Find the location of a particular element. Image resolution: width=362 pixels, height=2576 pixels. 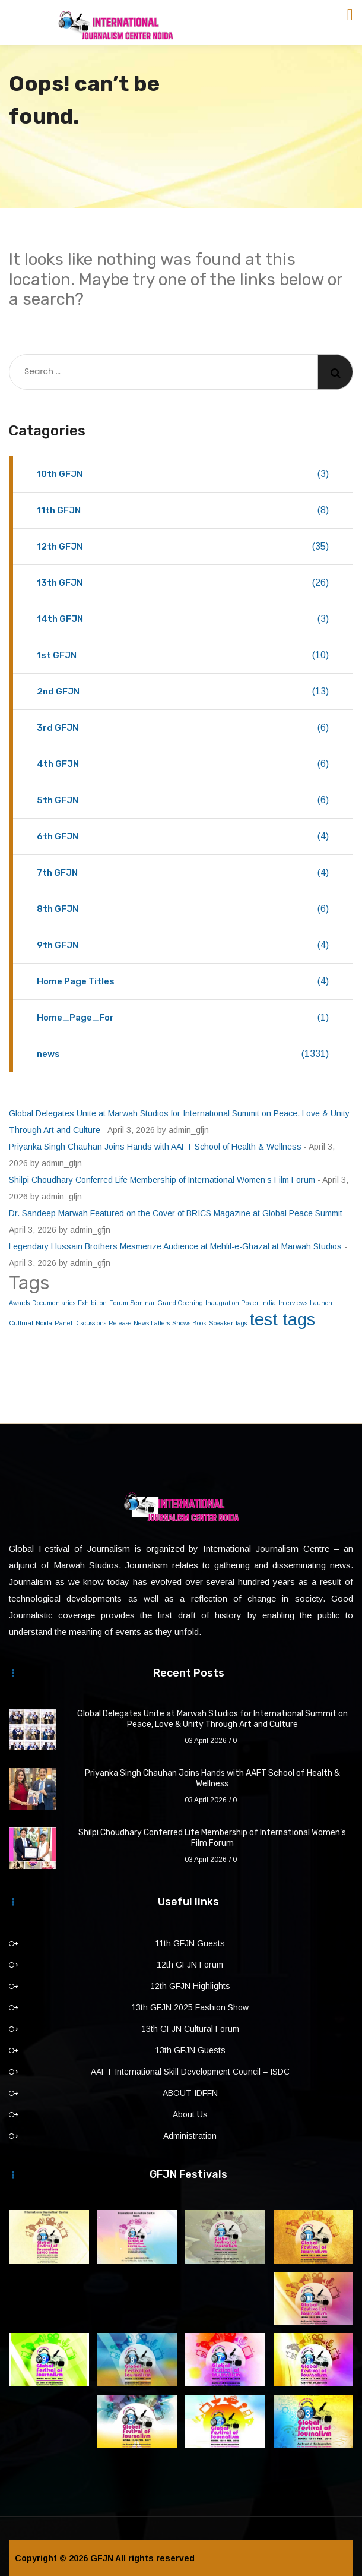

14th GFJN is located at coordinates (183, 619).